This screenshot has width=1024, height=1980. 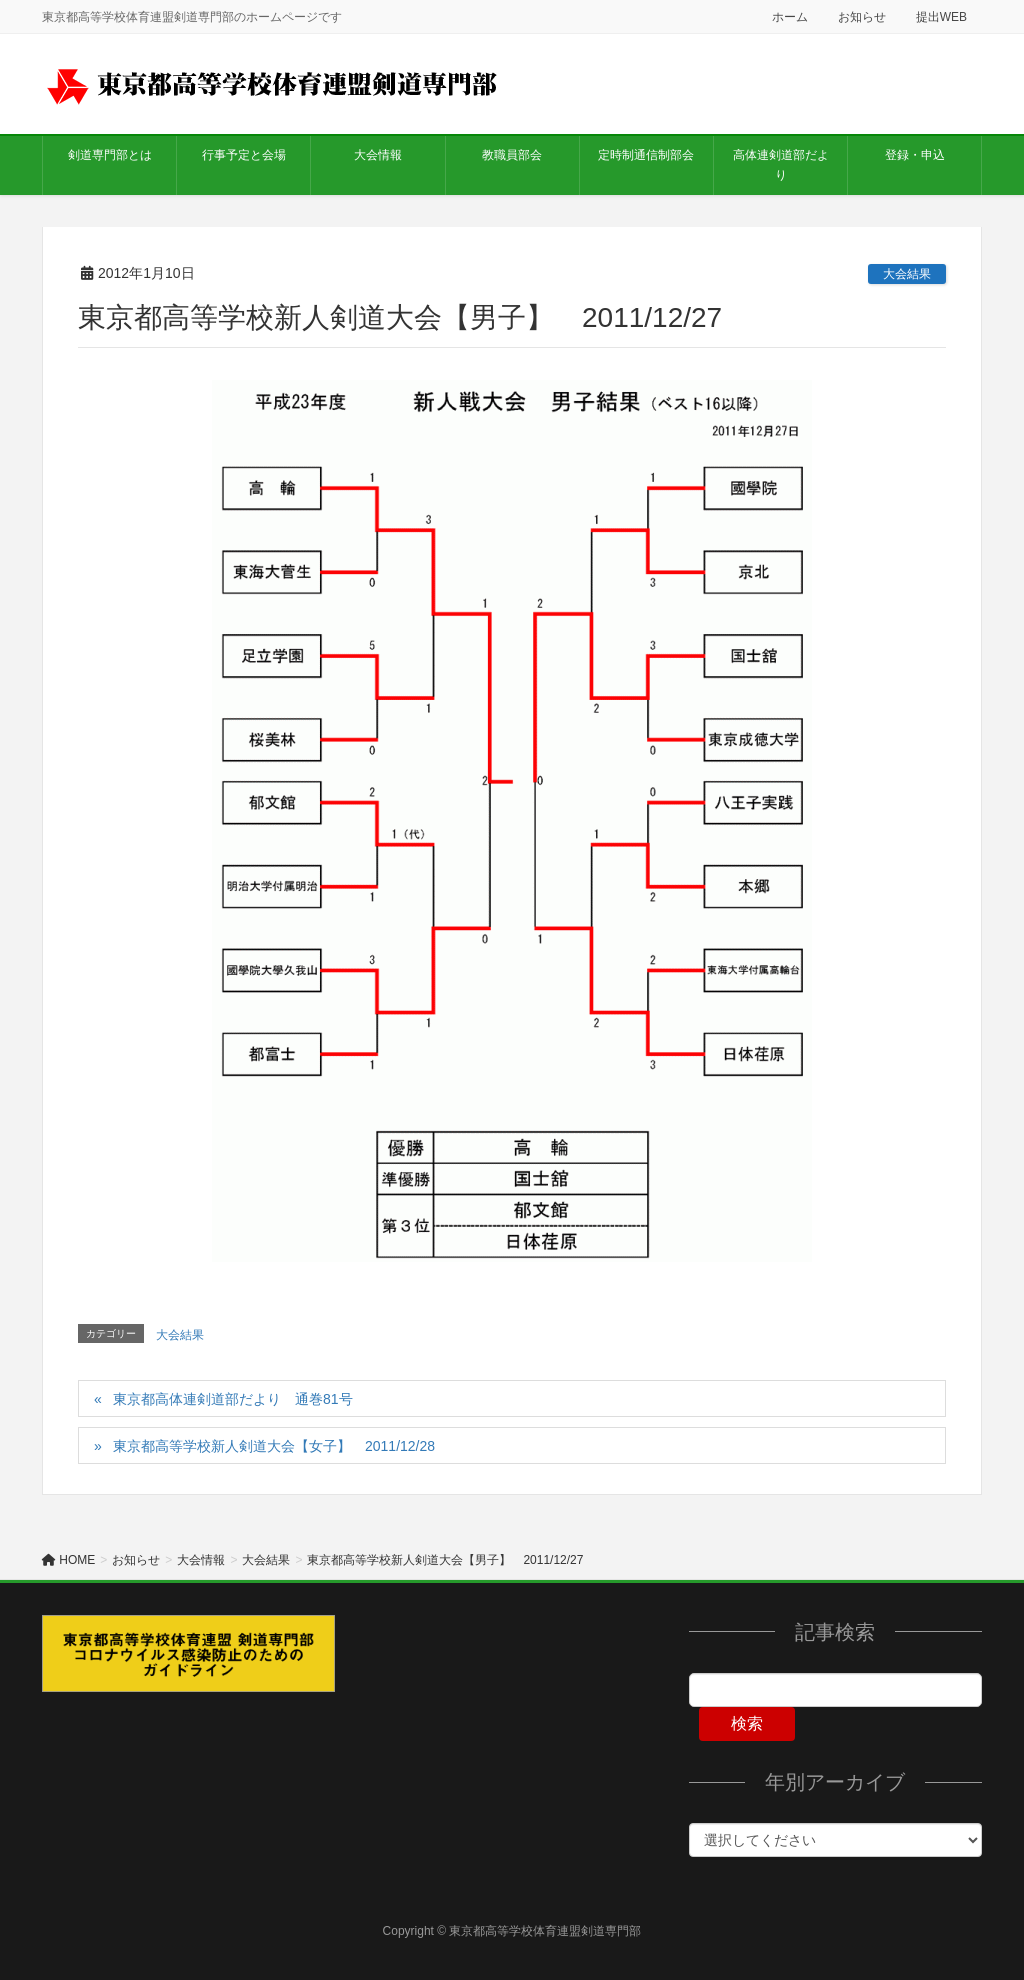 What do you see at coordinates (862, 17) in the screenshot?
I see `お知らせ` at bounding box center [862, 17].